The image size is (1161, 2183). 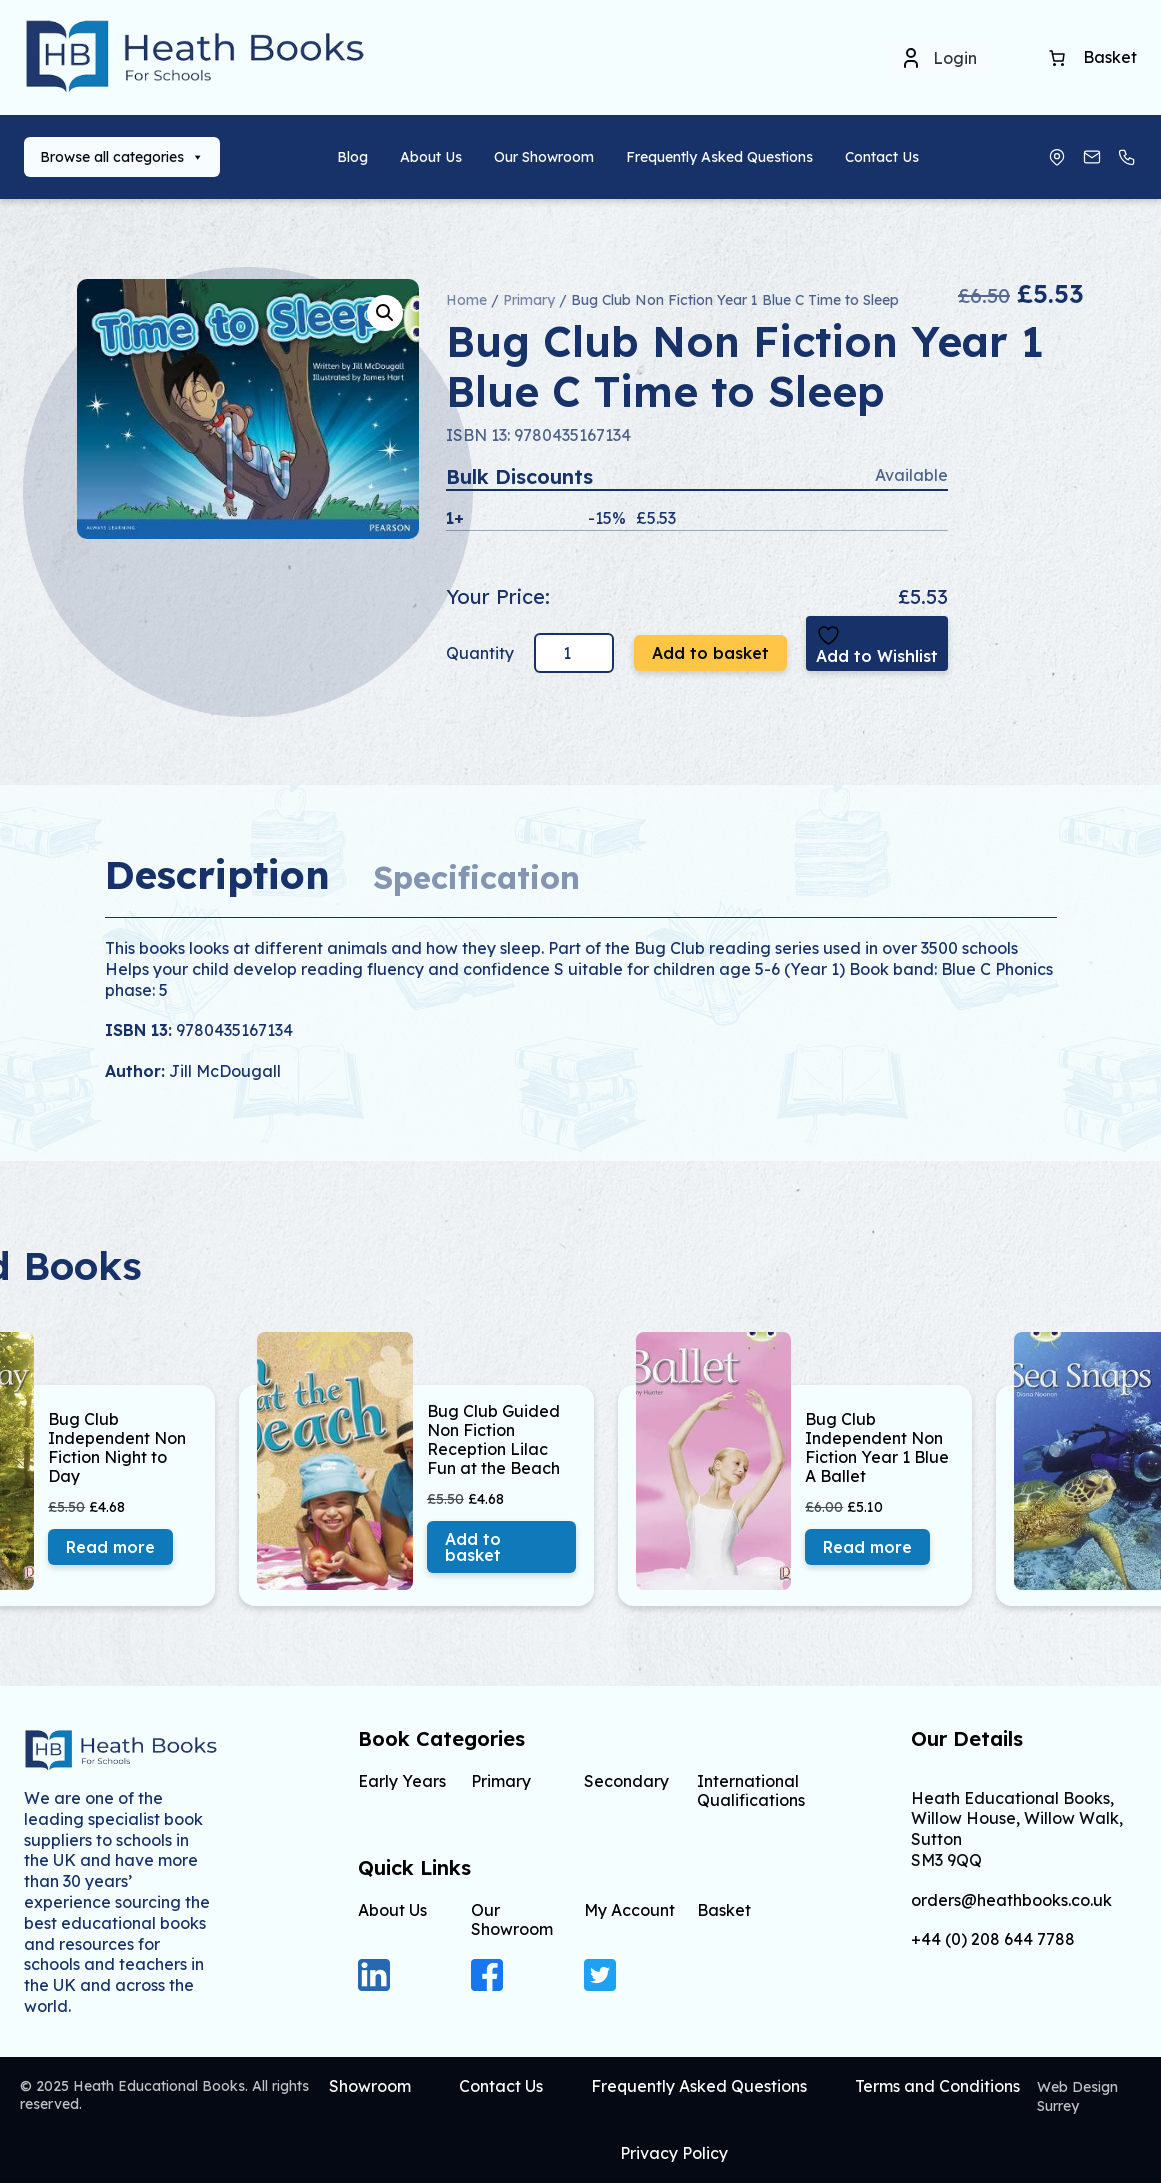 What do you see at coordinates (352, 157) in the screenshot?
I see `Blog` at bounding box center [352, 157].